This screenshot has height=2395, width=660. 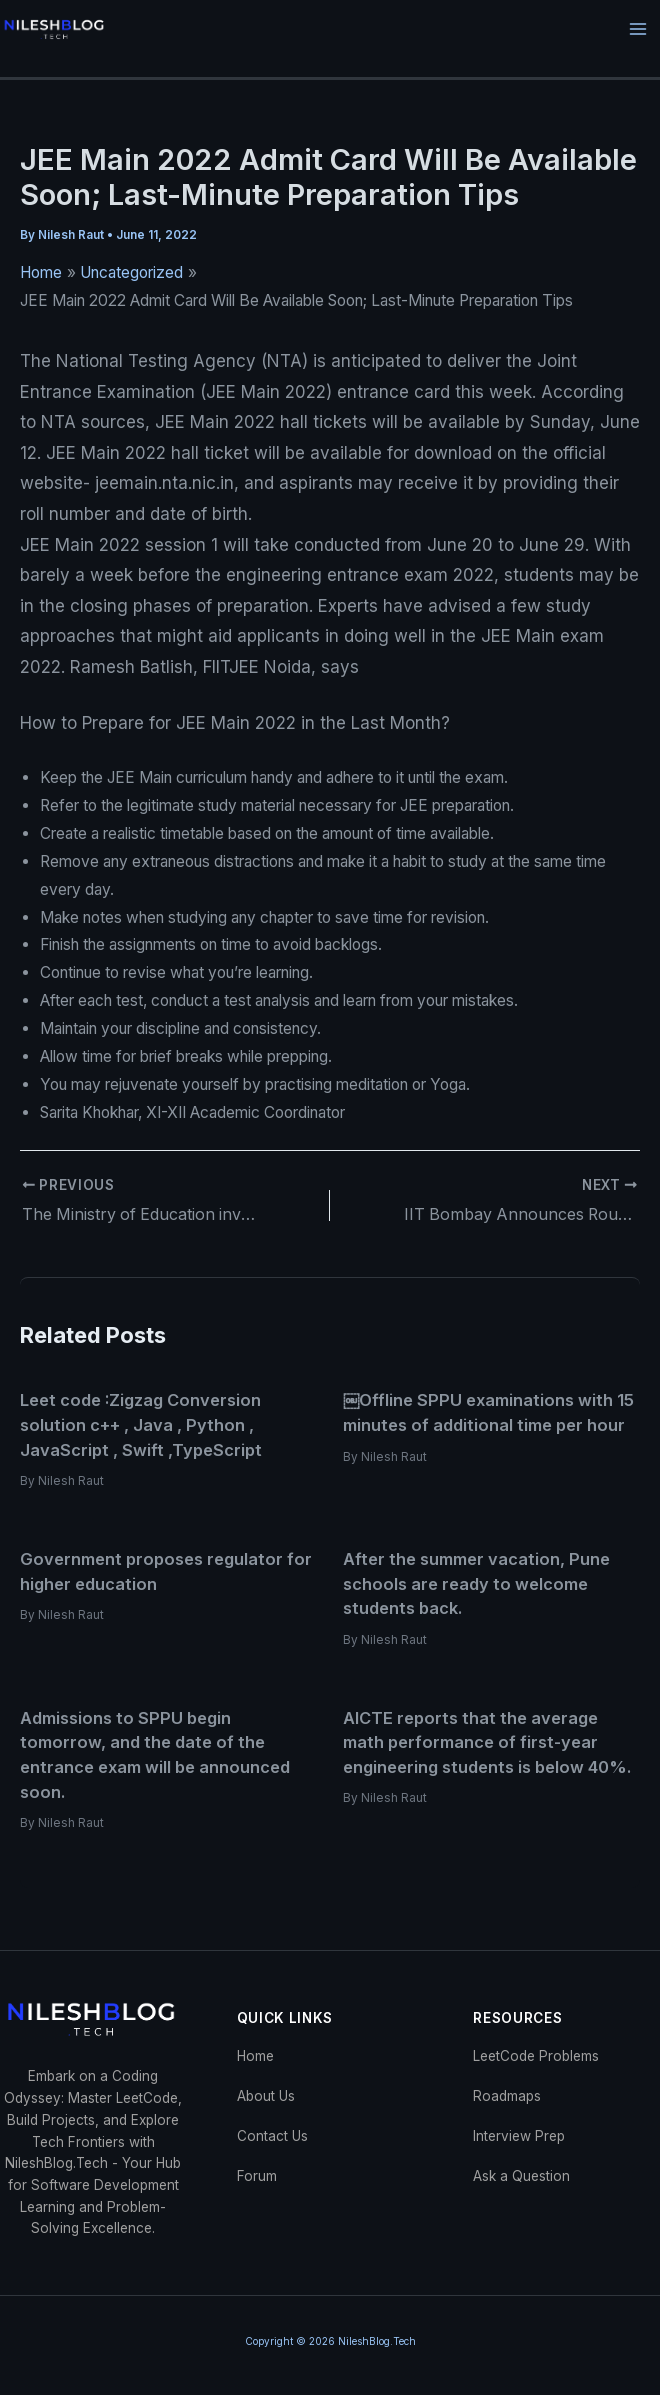 I want to click on Roadmaps, so click(x=507, y=2095).